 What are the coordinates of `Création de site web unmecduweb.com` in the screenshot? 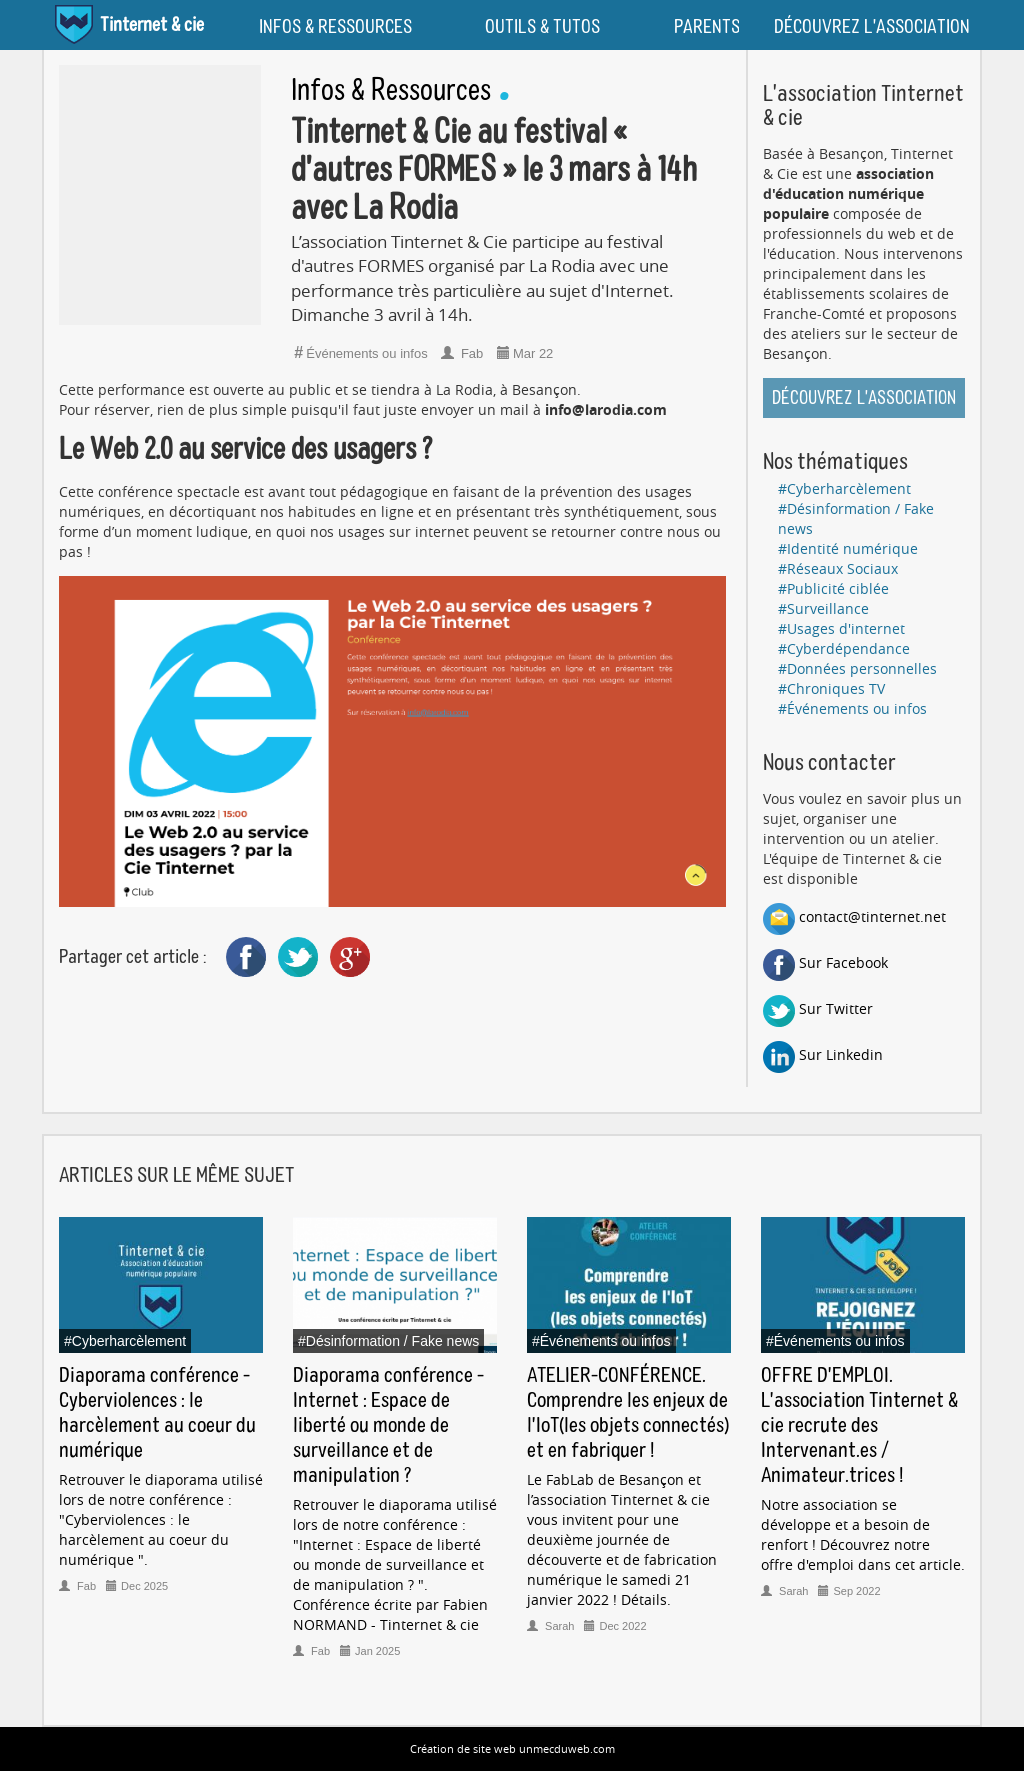 It's located at (512, 1748).